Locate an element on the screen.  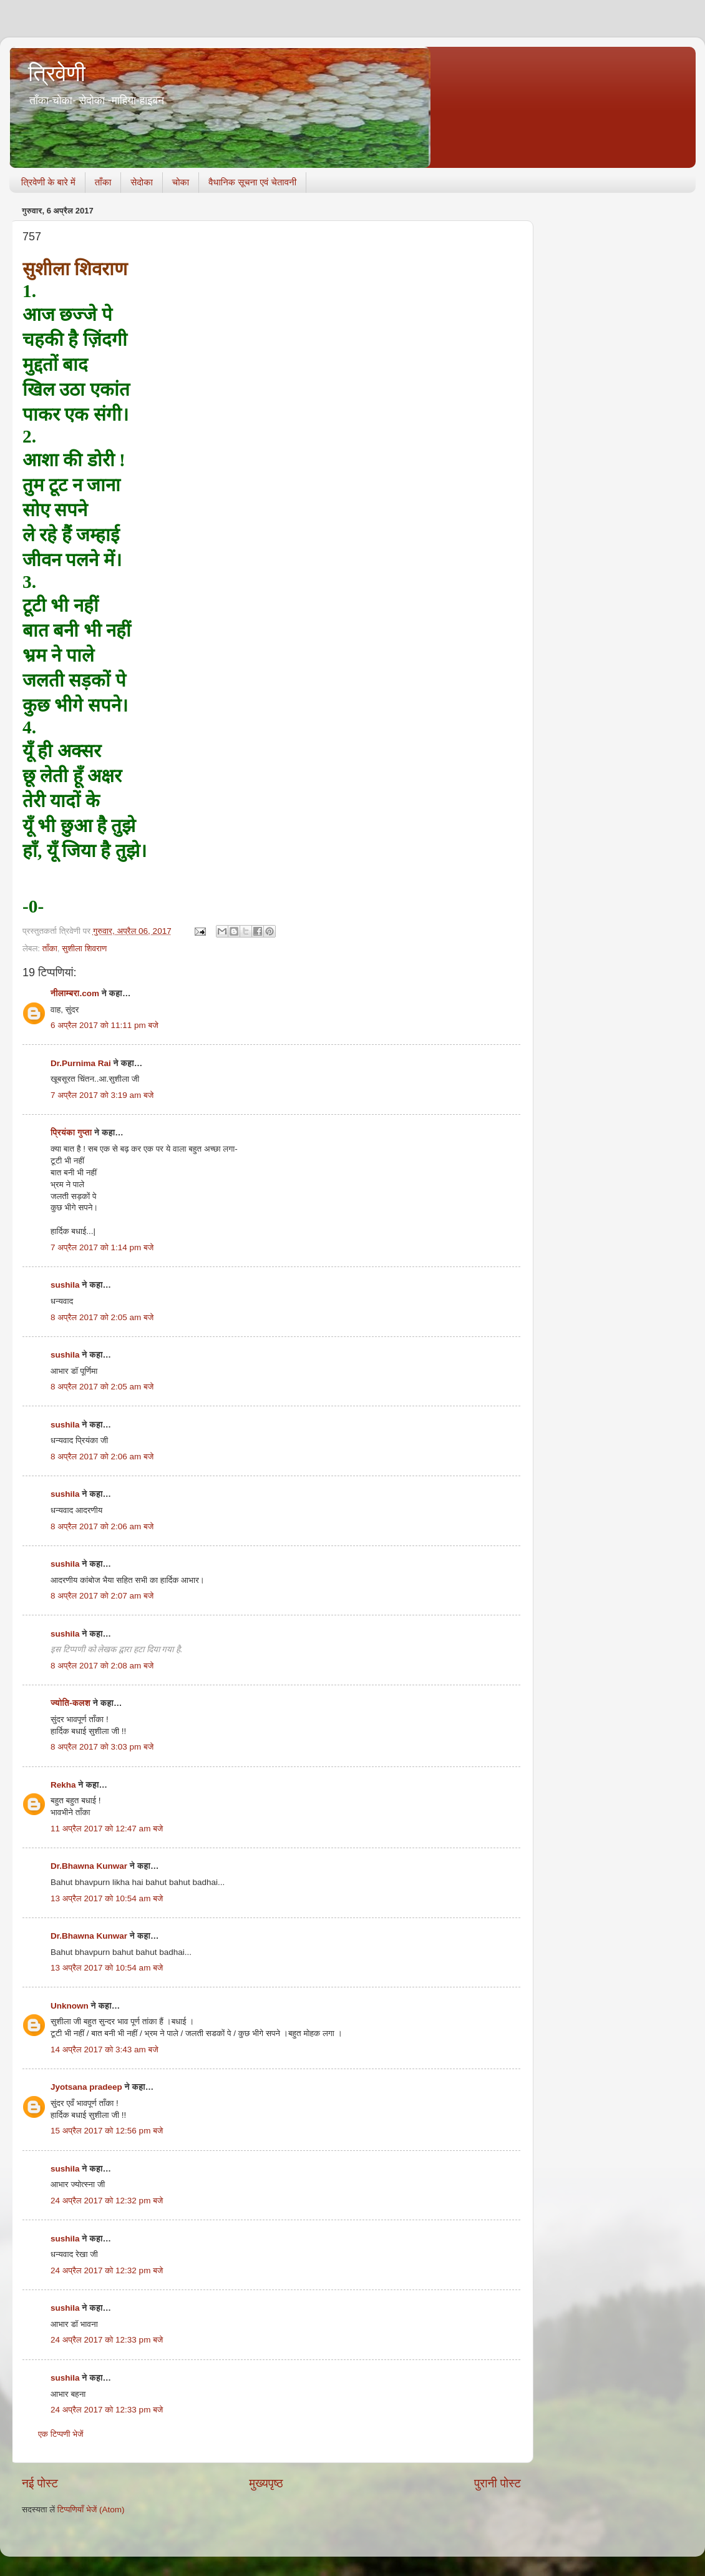
टिप्पणियाँ भेजें (Atom) is located at coordinates (91, 2509).